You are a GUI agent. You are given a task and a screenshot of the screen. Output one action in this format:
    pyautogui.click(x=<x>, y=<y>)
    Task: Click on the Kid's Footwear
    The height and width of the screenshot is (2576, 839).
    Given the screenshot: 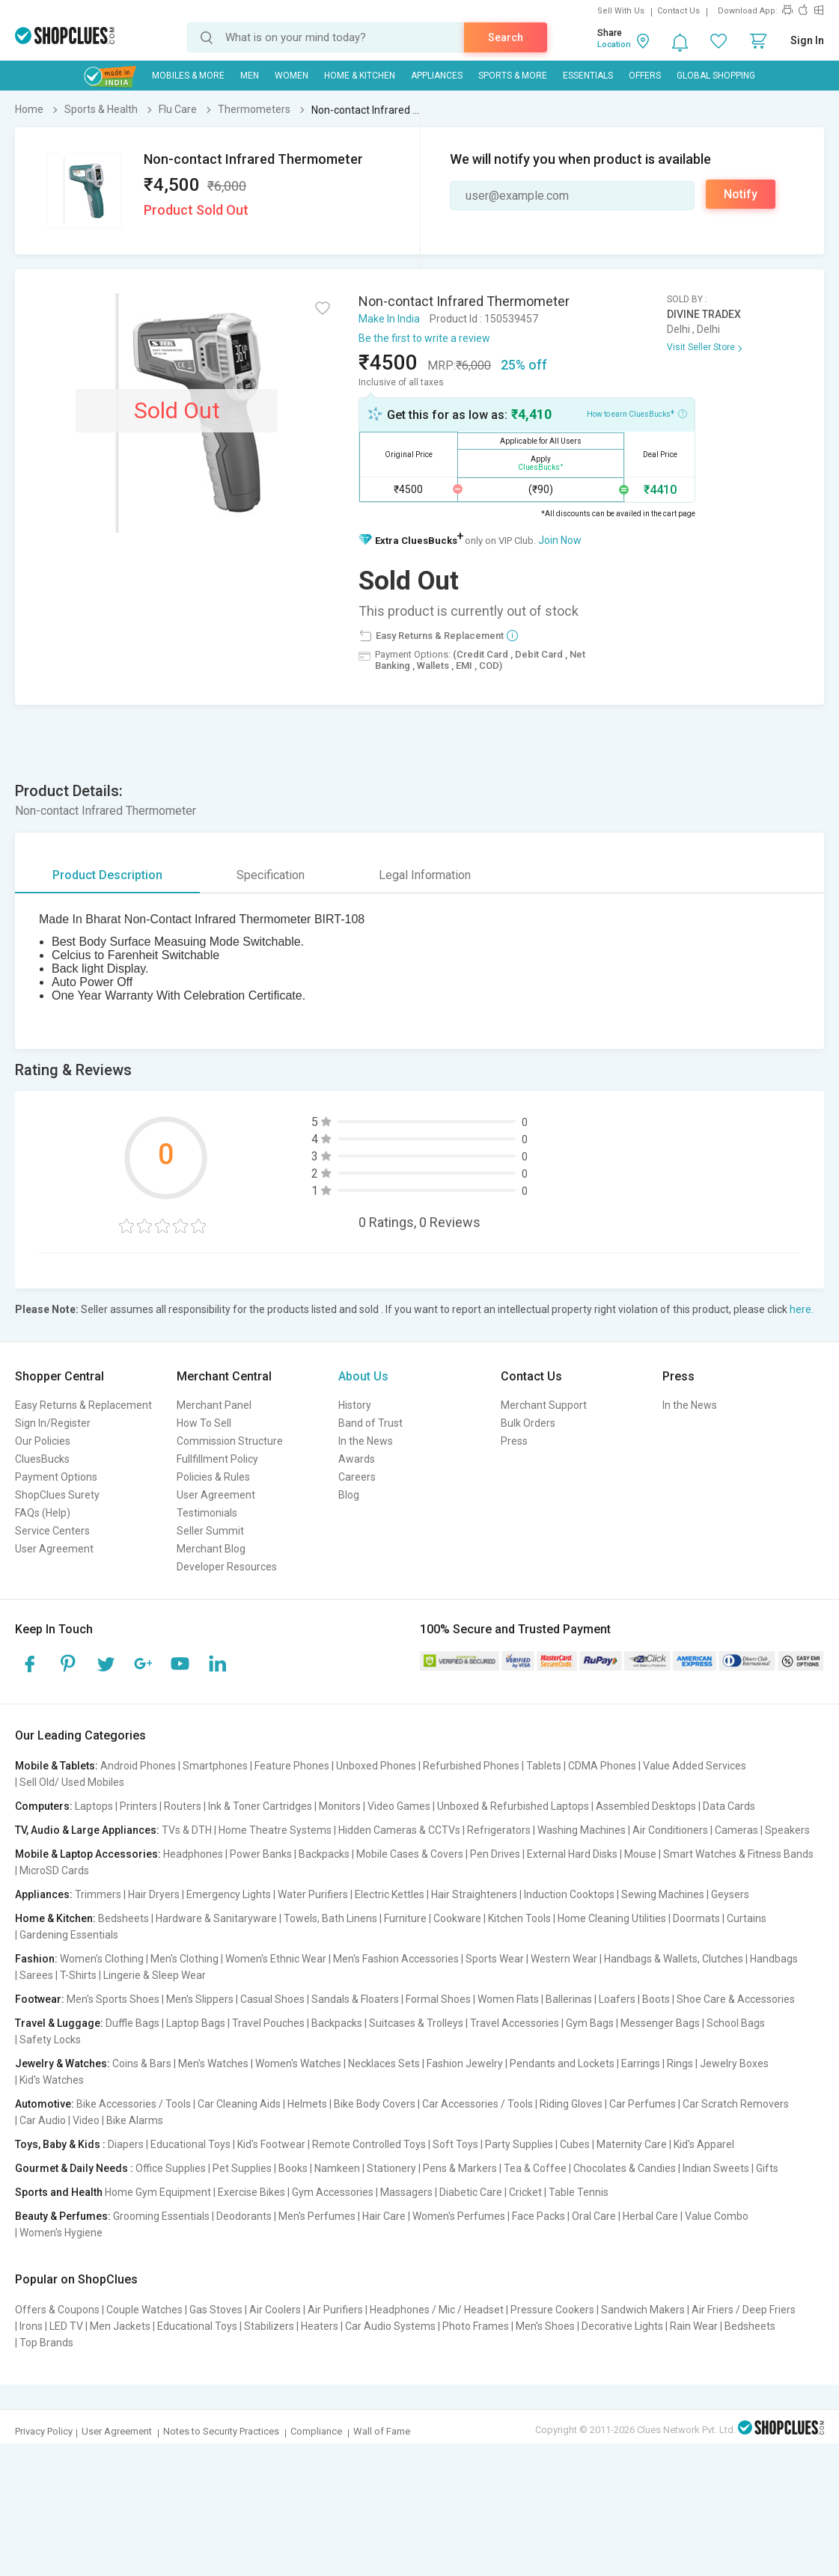 What is the action you would take?
    pyautogui.click(x=271, y=2144)
    